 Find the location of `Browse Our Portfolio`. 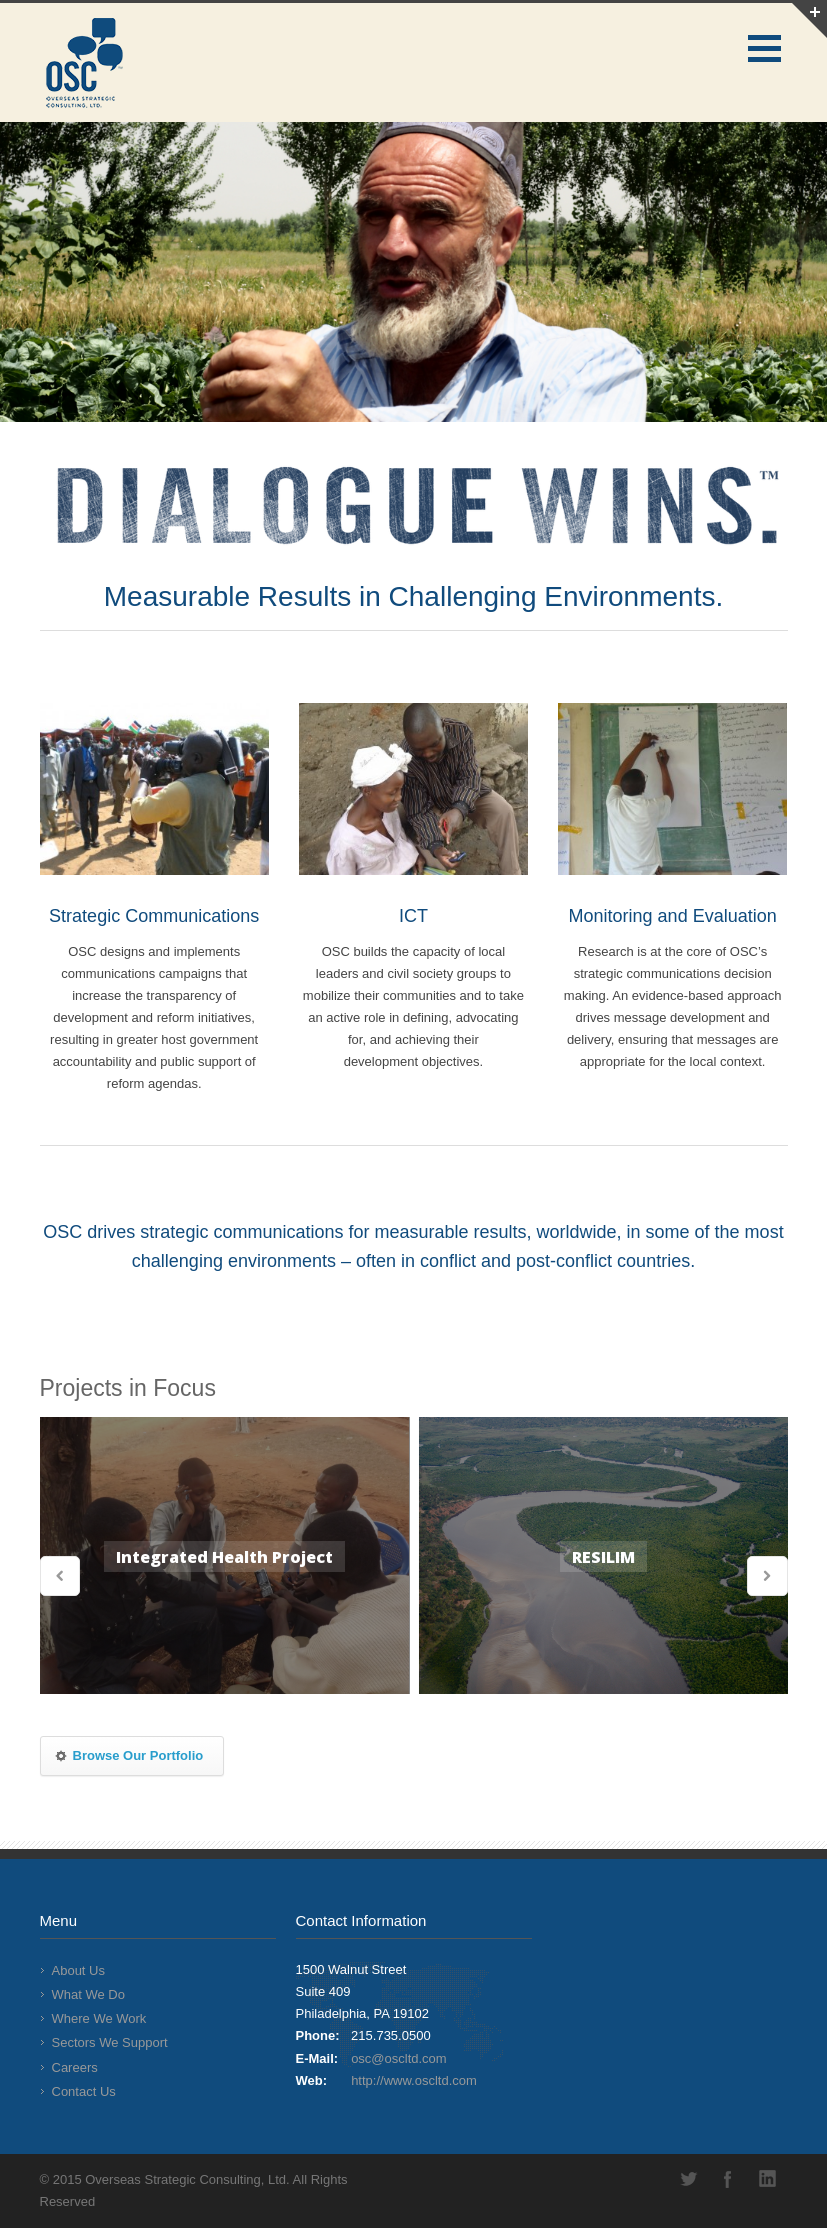

Browse Our Portfolio is located at coordinates (129, 1755).